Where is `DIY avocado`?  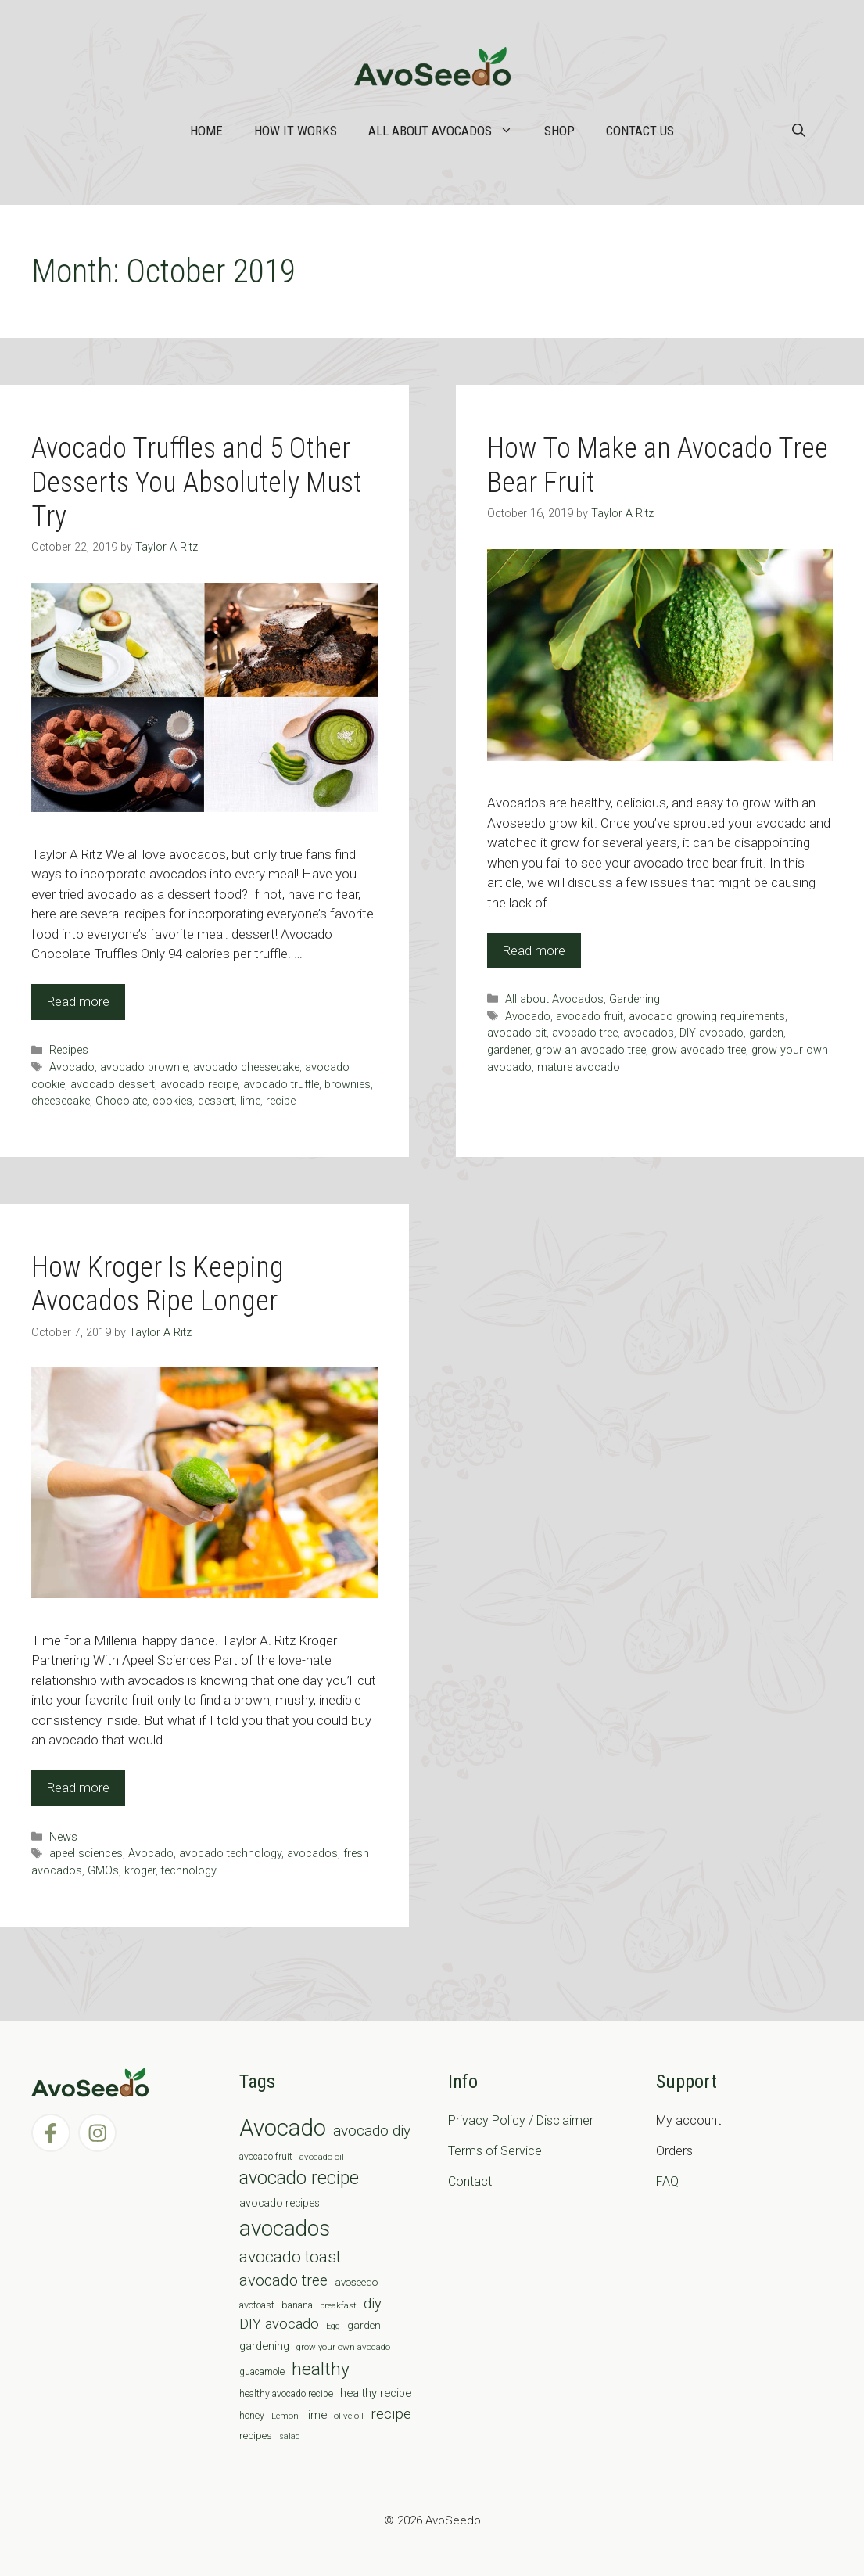 DIY avocado is located at coordinates (711, 1033).